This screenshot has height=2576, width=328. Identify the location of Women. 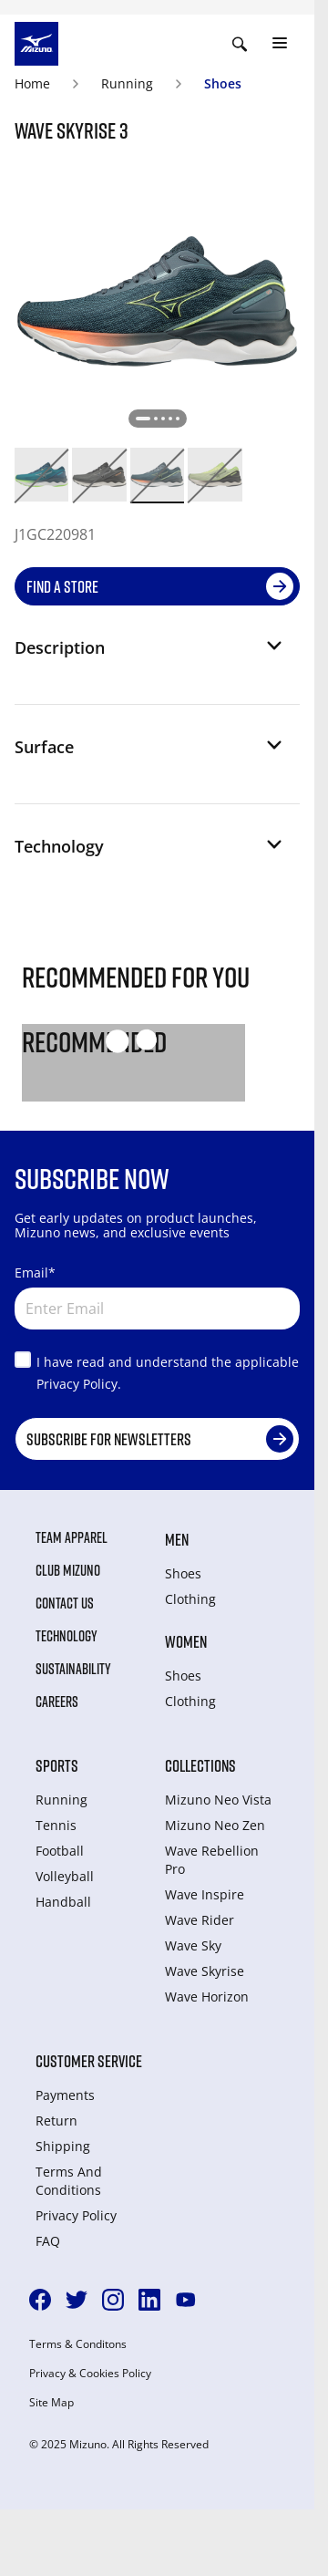
(186, 1641).